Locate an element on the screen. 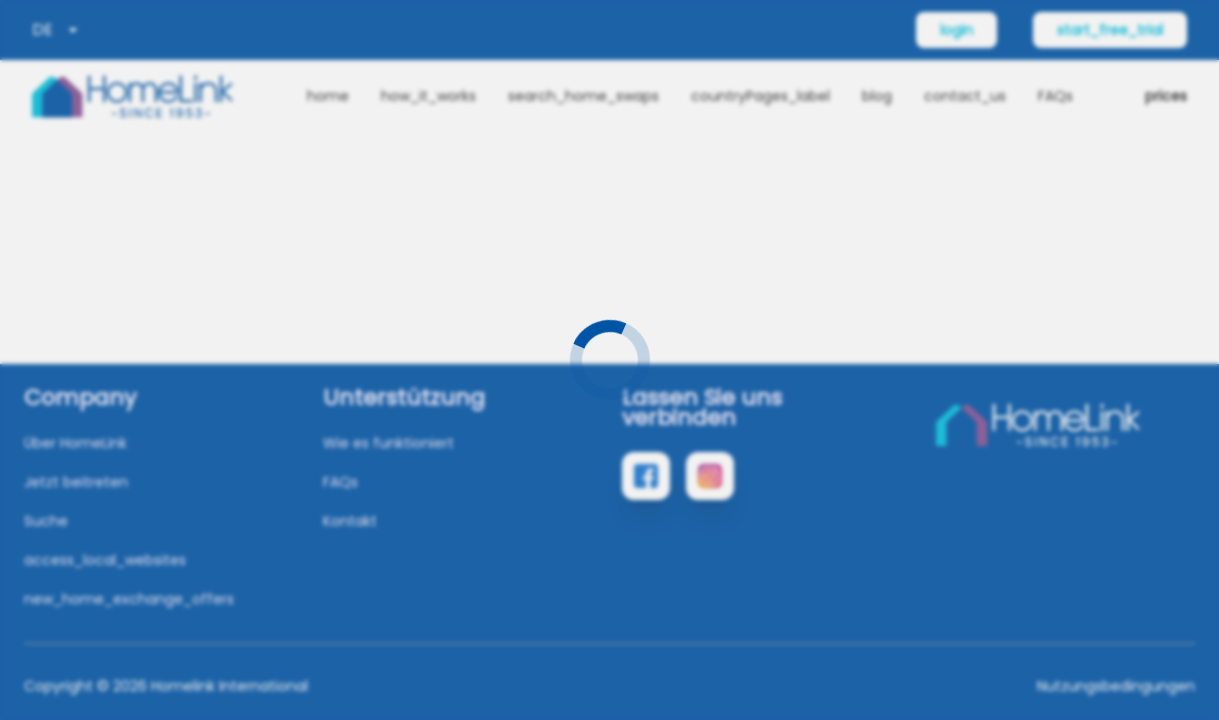 The width and height of the screenshot is (1219, 720). access_local_websites is located at coordinates (105, 560).